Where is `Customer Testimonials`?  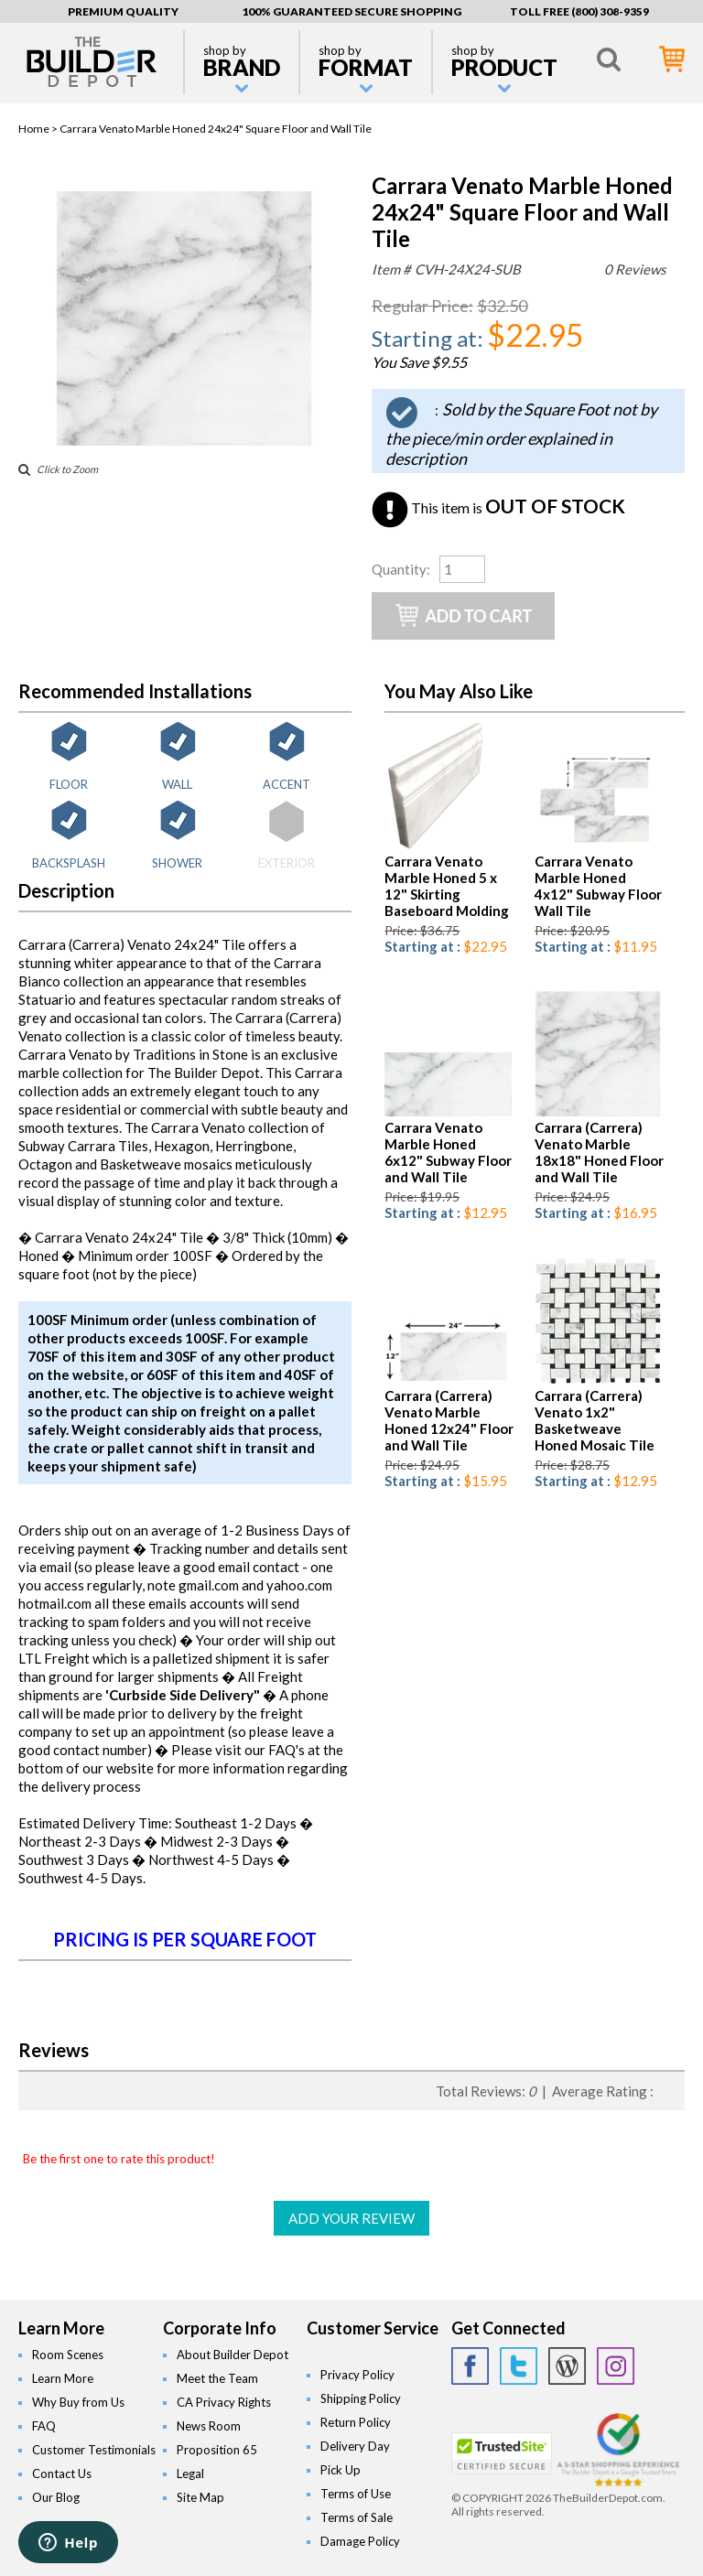 Customer Testimonials is located at coordinates (94, 2449).